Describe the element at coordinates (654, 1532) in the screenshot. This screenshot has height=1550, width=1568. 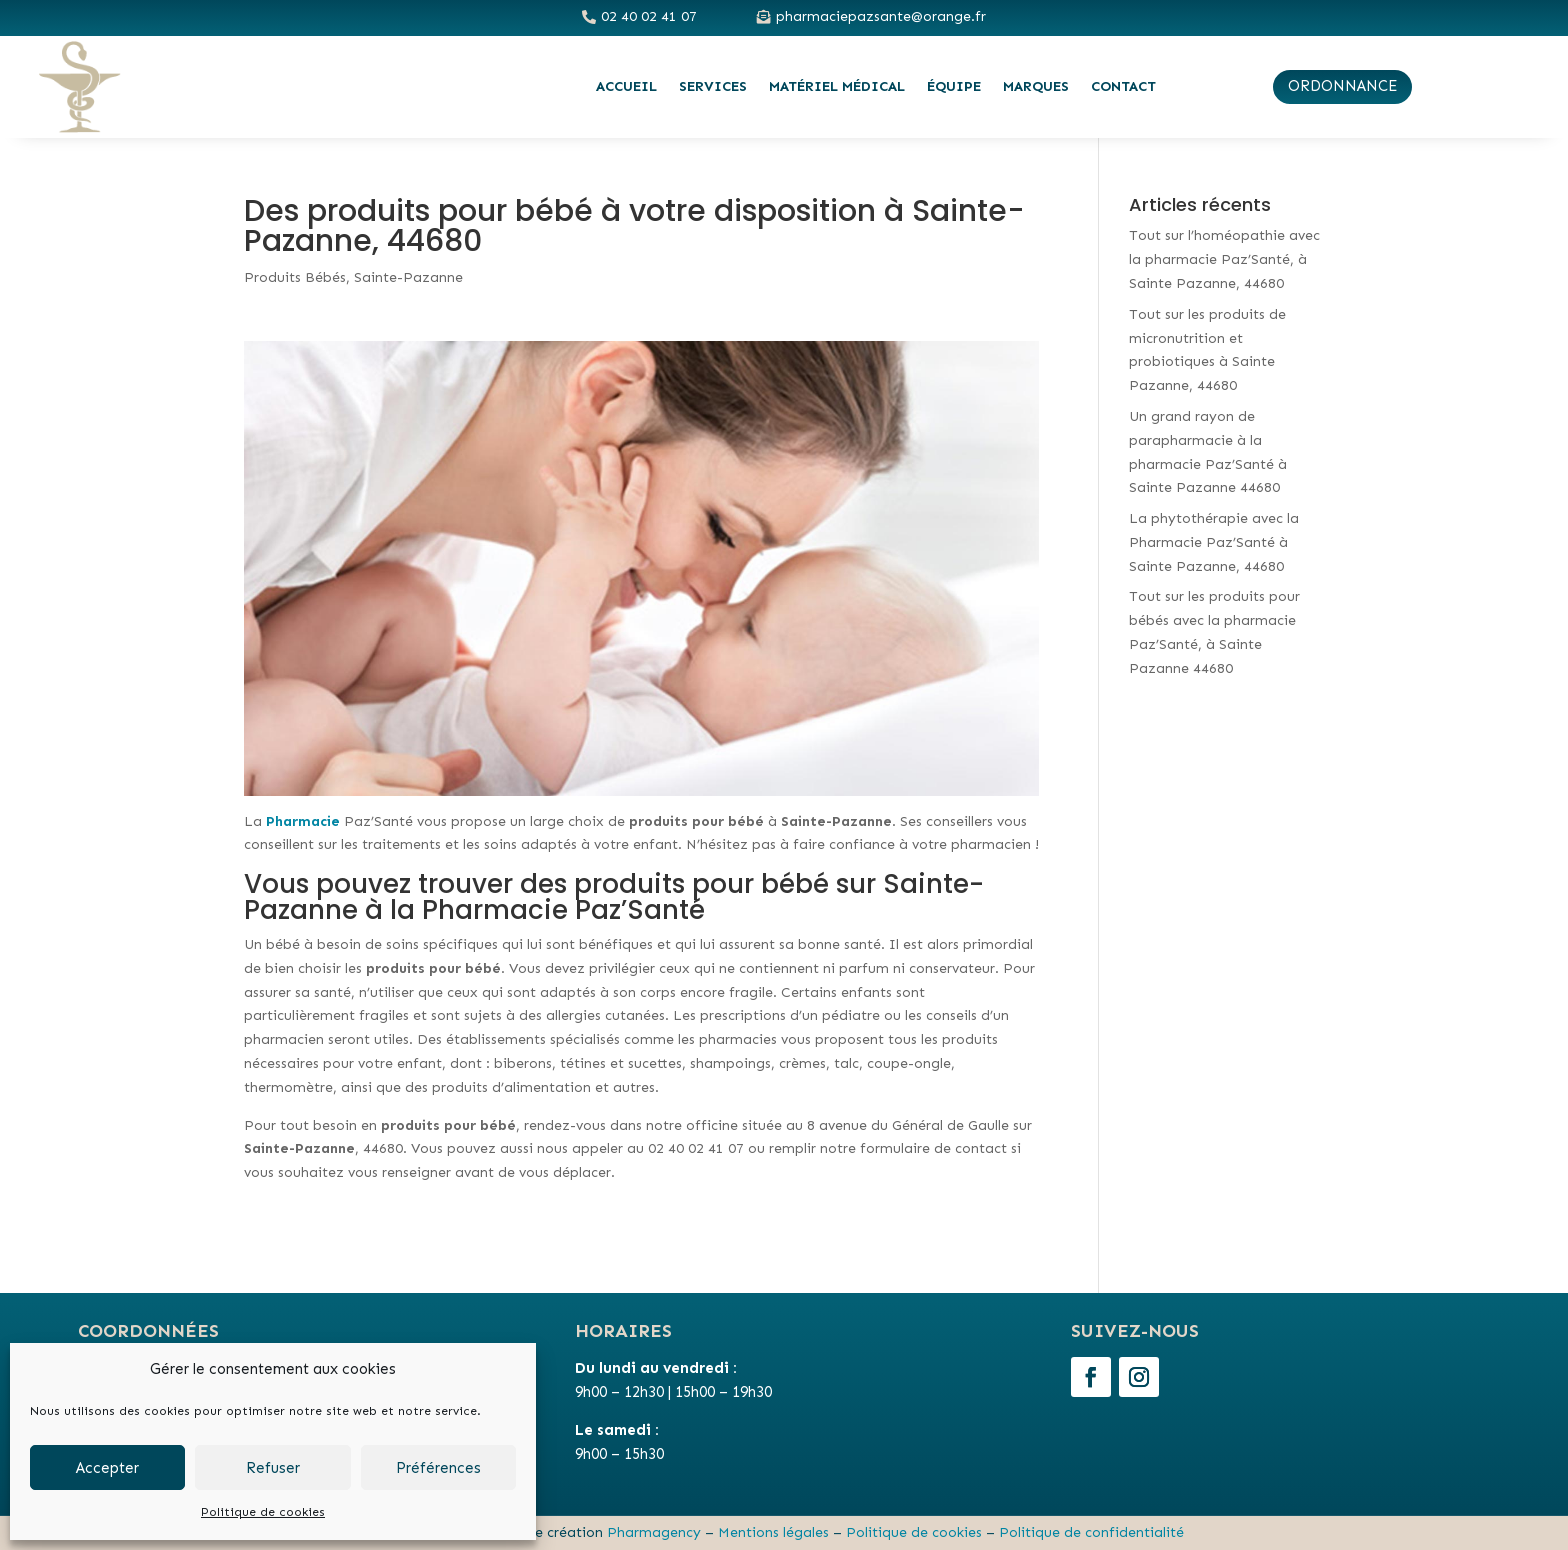
I see `Pharmagency` at that location.